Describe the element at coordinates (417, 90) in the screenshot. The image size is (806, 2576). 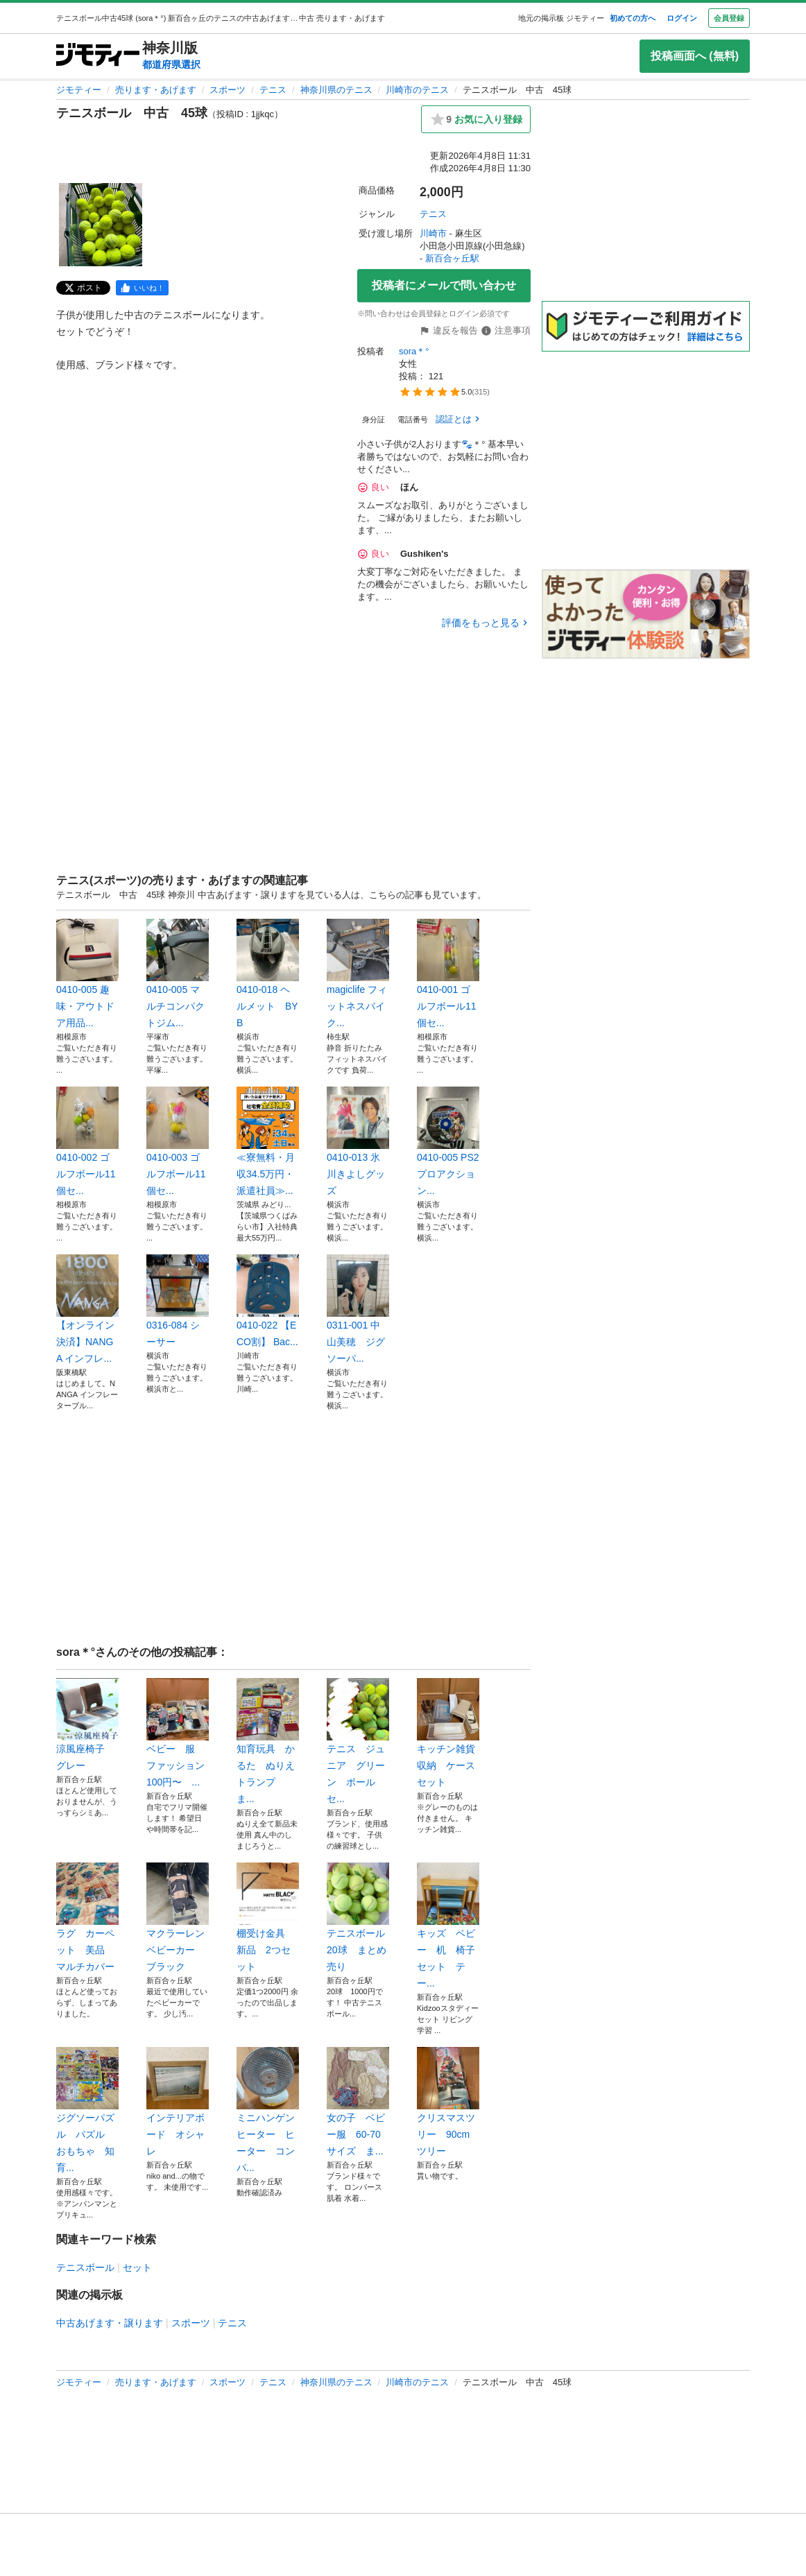
I see `川崎市のテニス` at that location.